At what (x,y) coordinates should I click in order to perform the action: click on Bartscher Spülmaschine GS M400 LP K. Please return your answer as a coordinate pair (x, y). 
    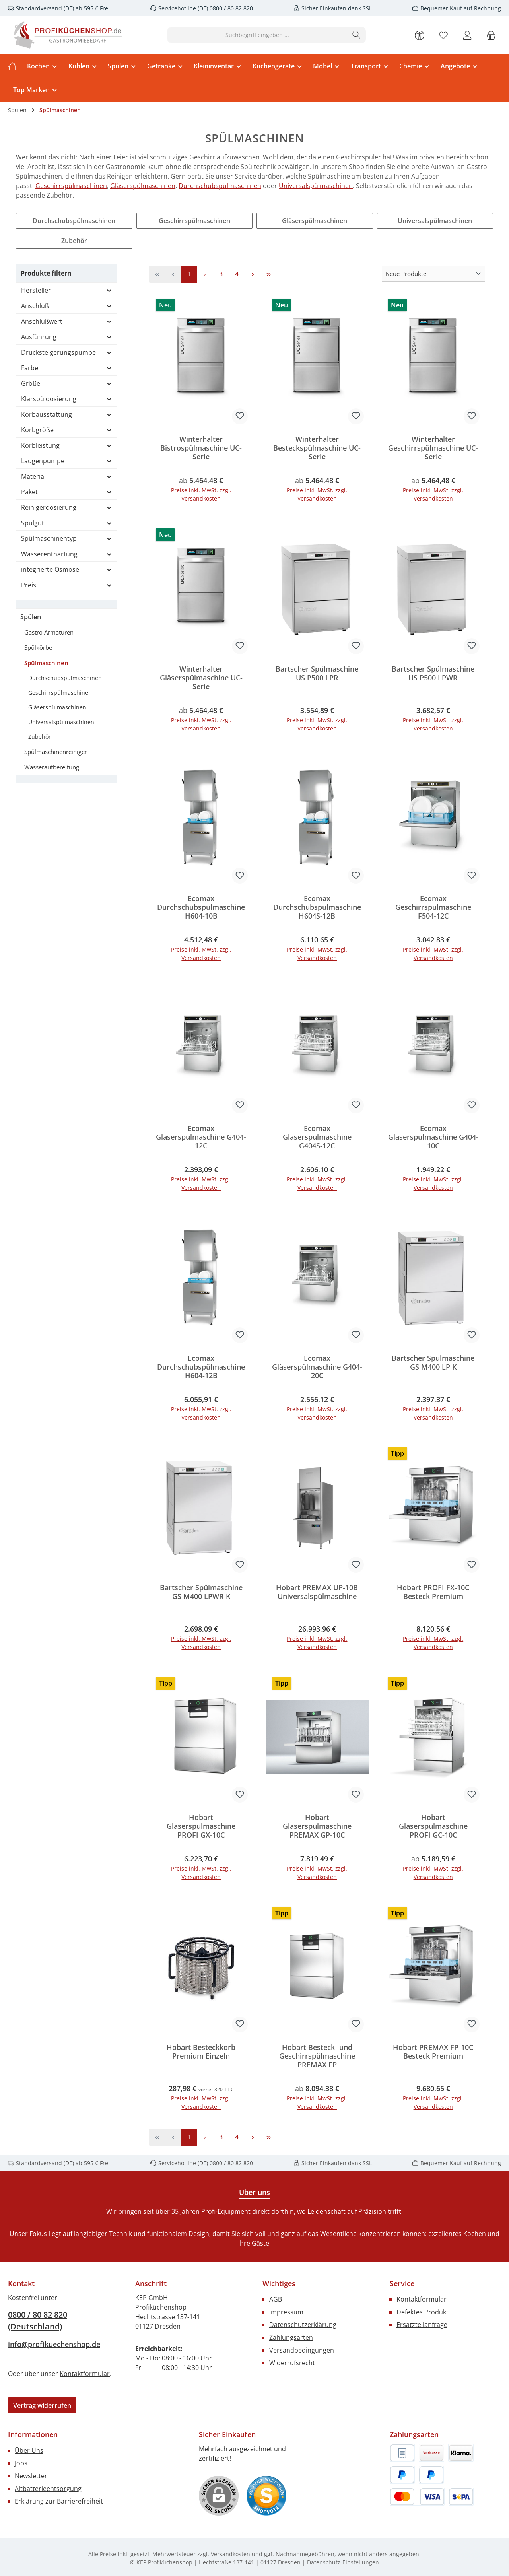
    Looking at the image, I should click on (433, 1363).